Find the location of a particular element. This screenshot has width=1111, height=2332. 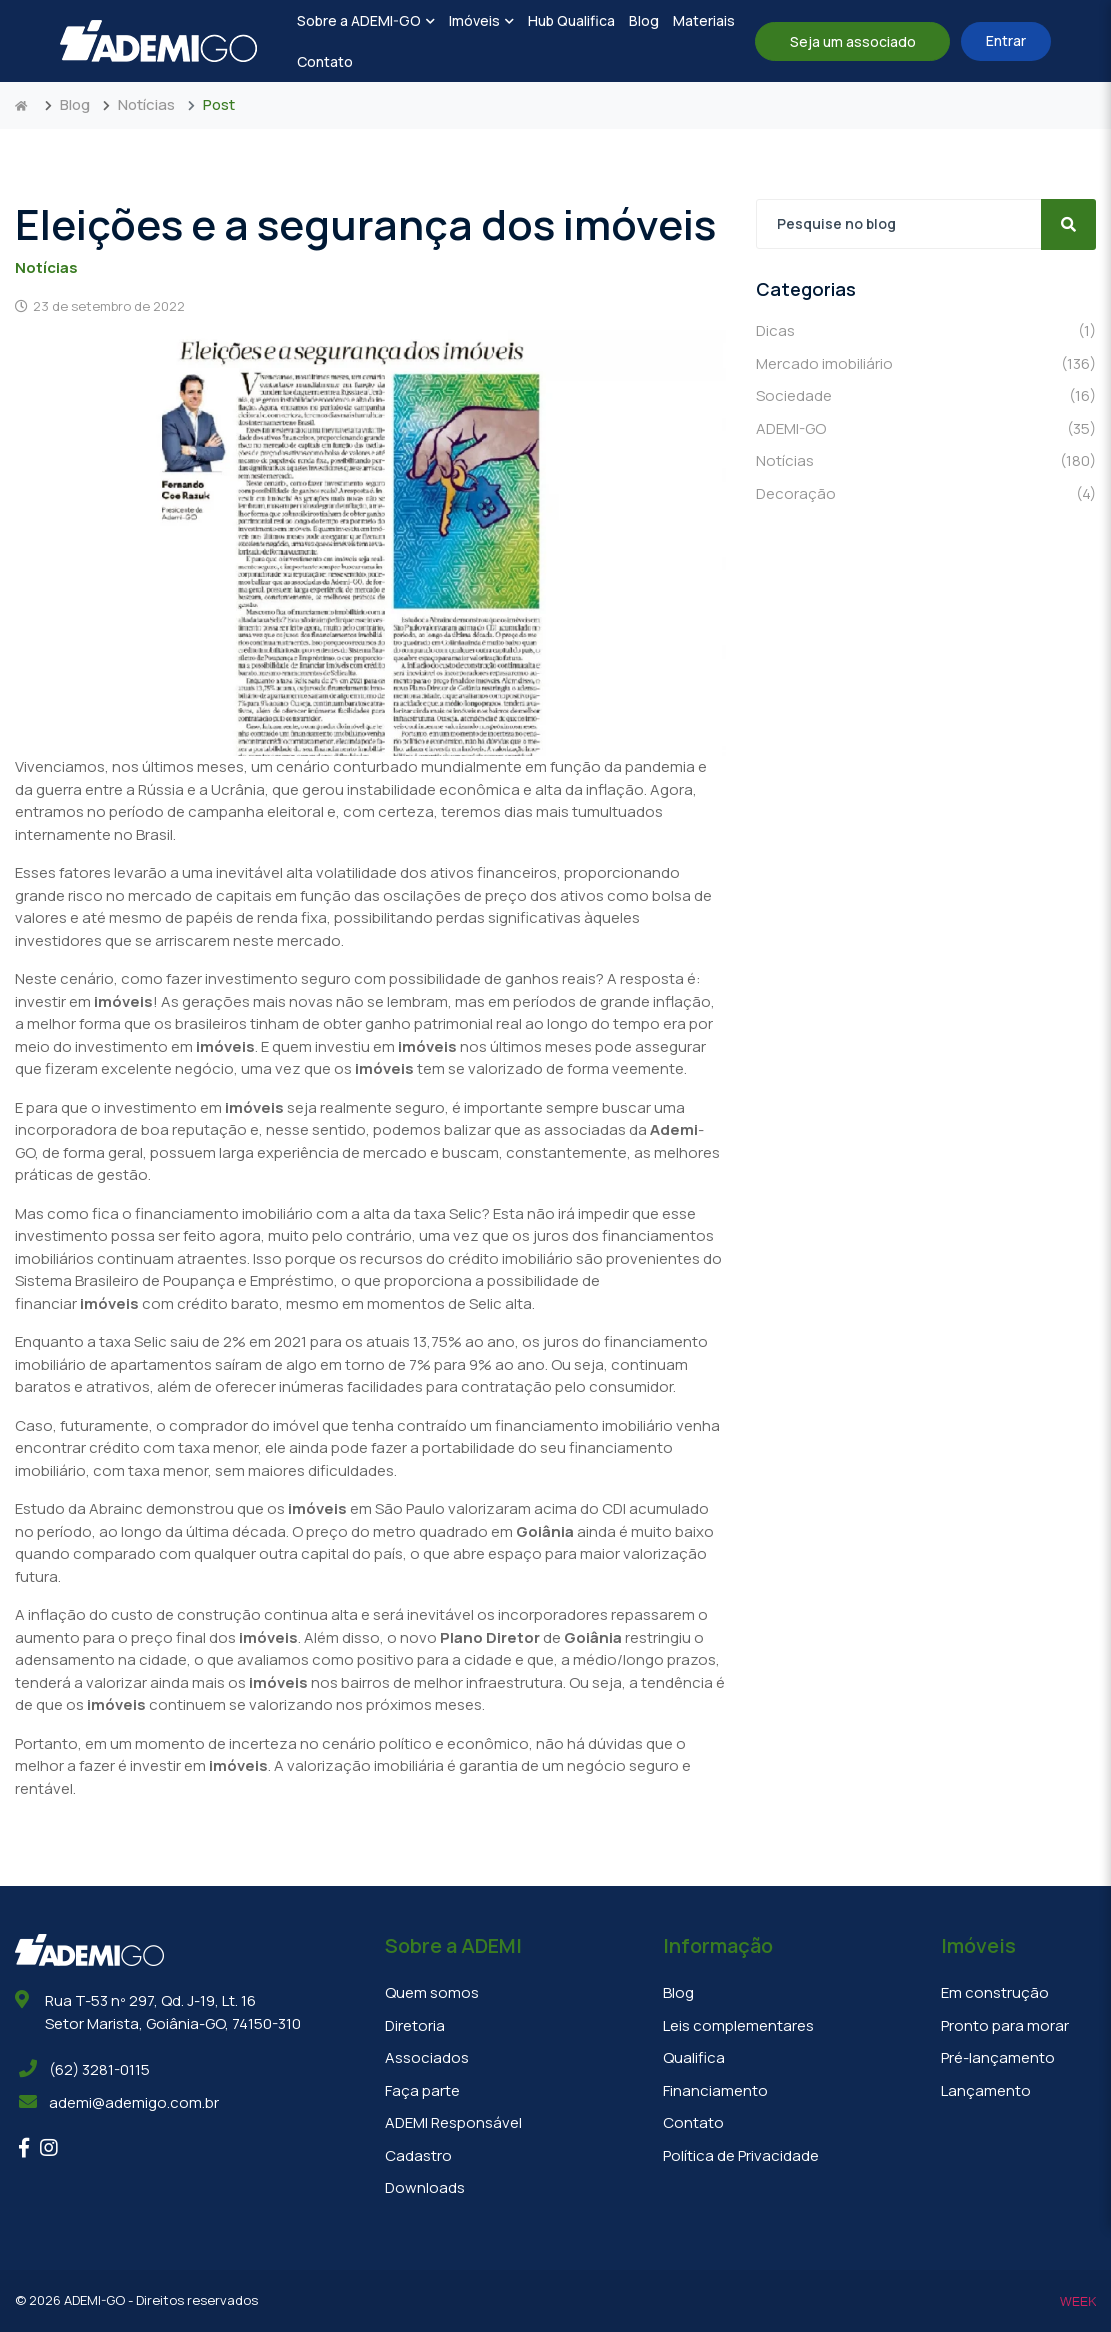

Downloads is located at coordinates (425, 2187).